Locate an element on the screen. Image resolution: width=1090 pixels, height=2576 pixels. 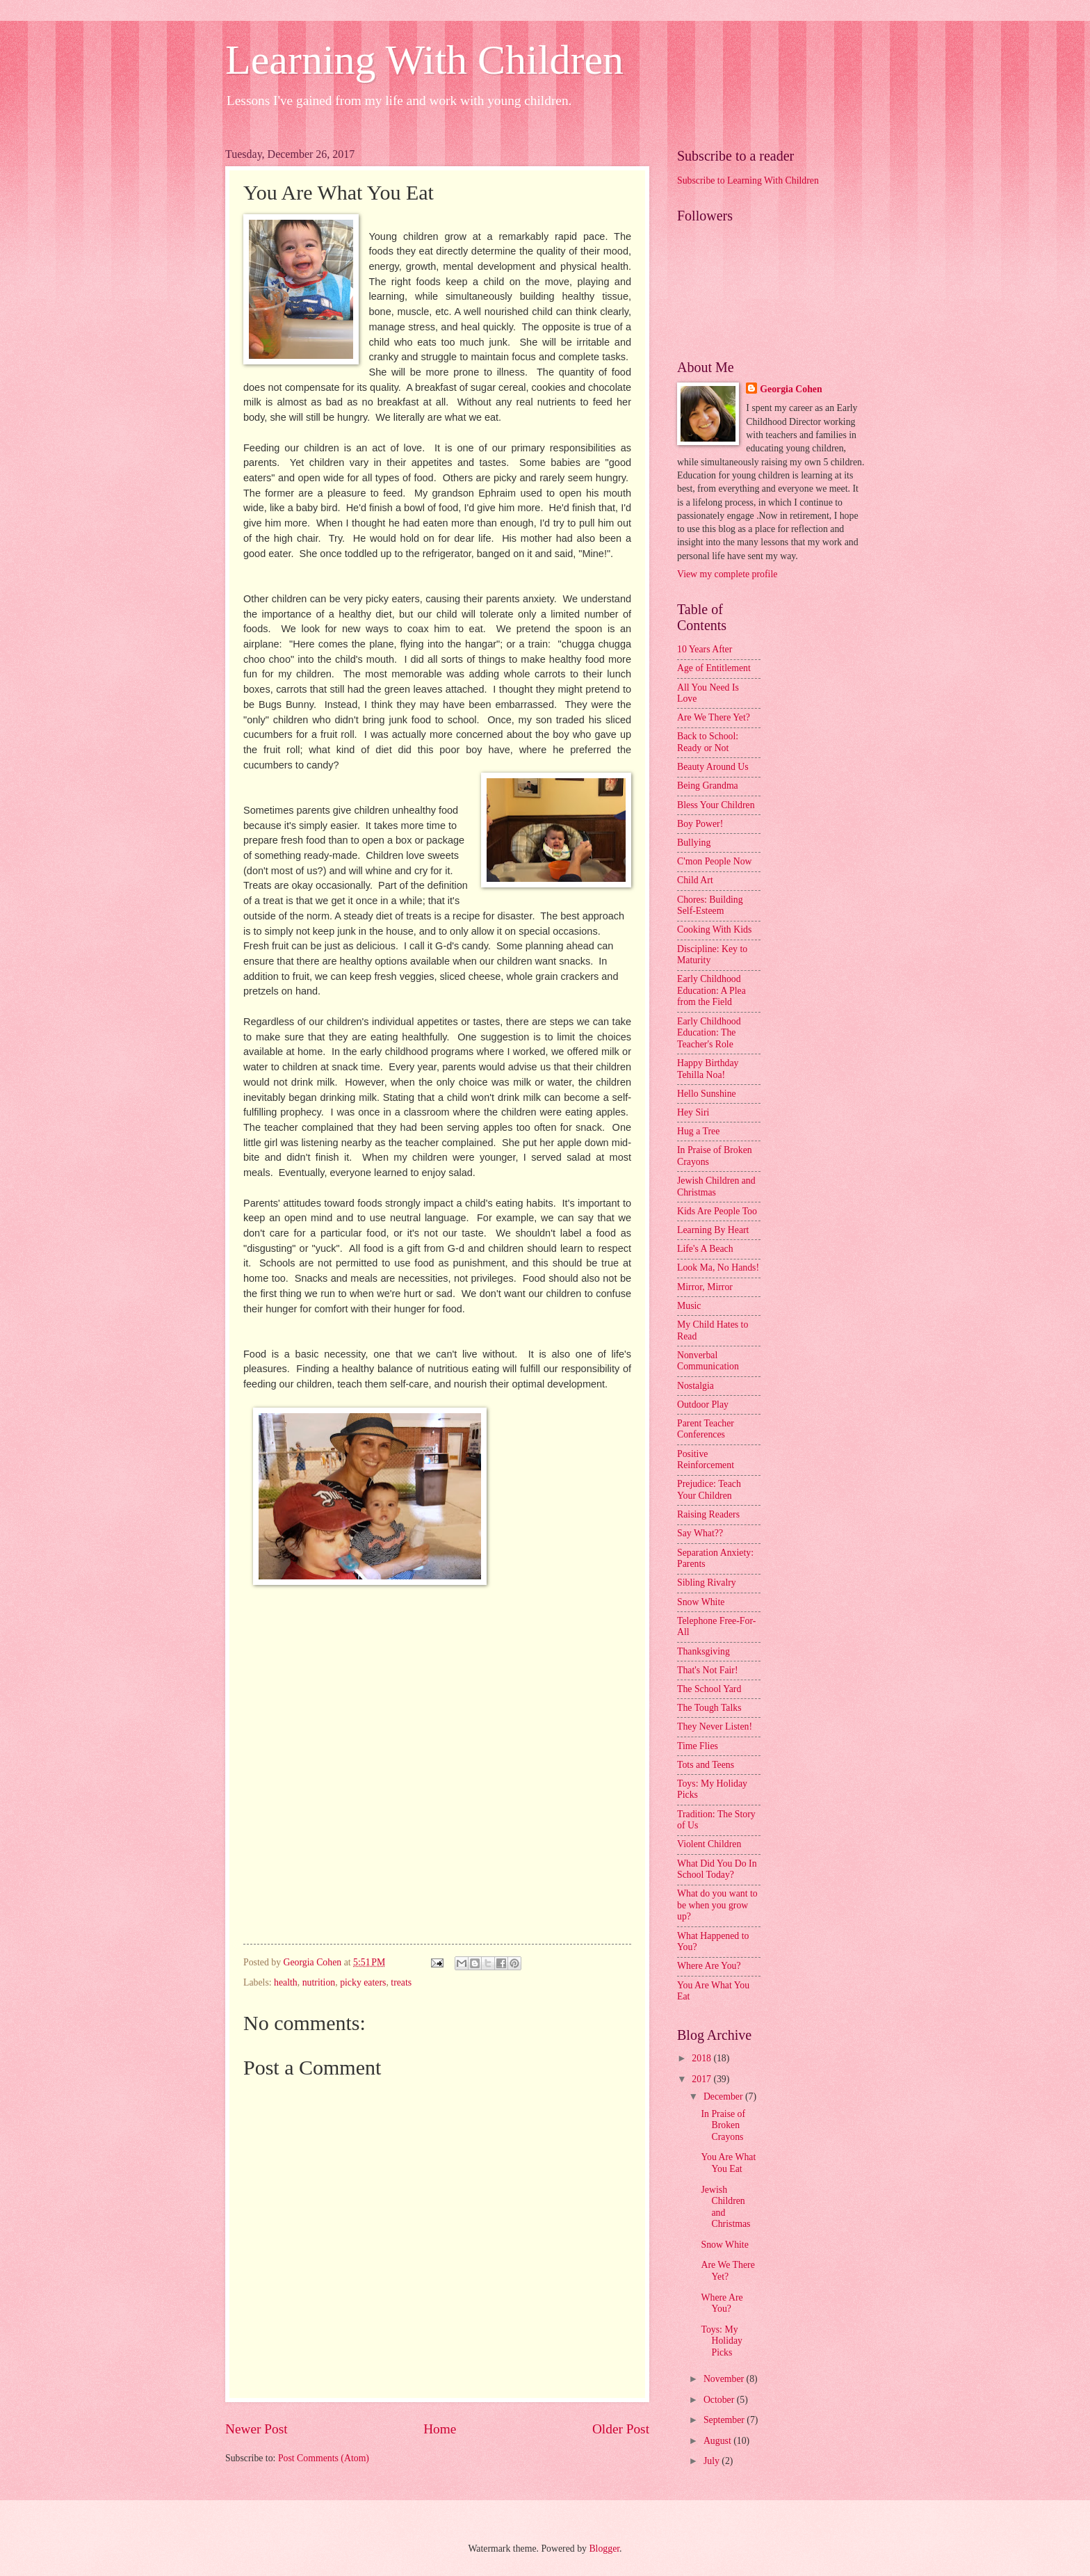
Look Ma, No Hands! is located at coordinates (718, 1267).